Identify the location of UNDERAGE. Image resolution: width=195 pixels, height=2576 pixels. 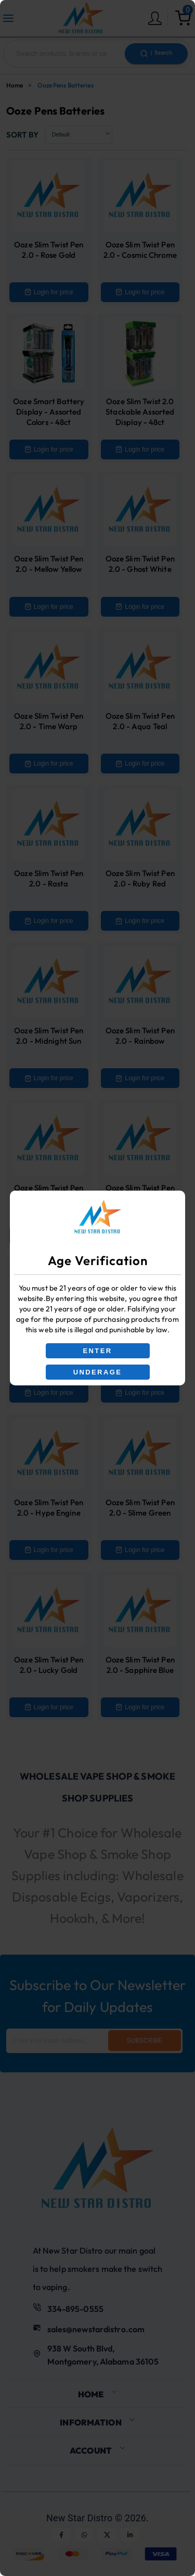
(97, 1372).